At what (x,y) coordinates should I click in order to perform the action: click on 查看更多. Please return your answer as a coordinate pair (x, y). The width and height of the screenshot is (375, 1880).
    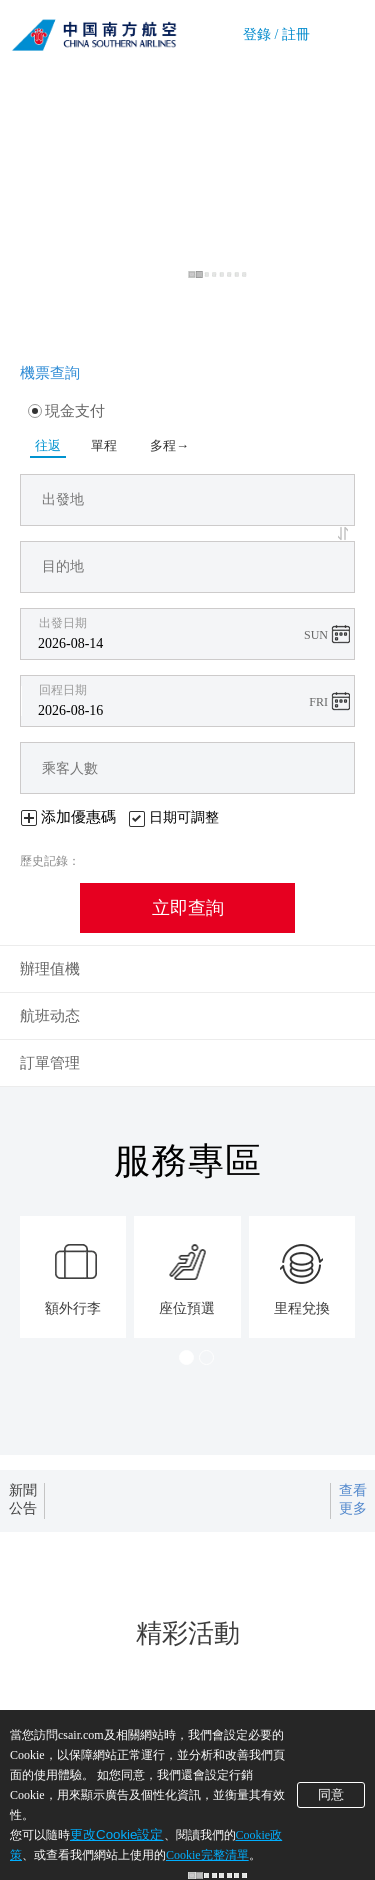
    Looking at the image, I should click on (353, 1499).